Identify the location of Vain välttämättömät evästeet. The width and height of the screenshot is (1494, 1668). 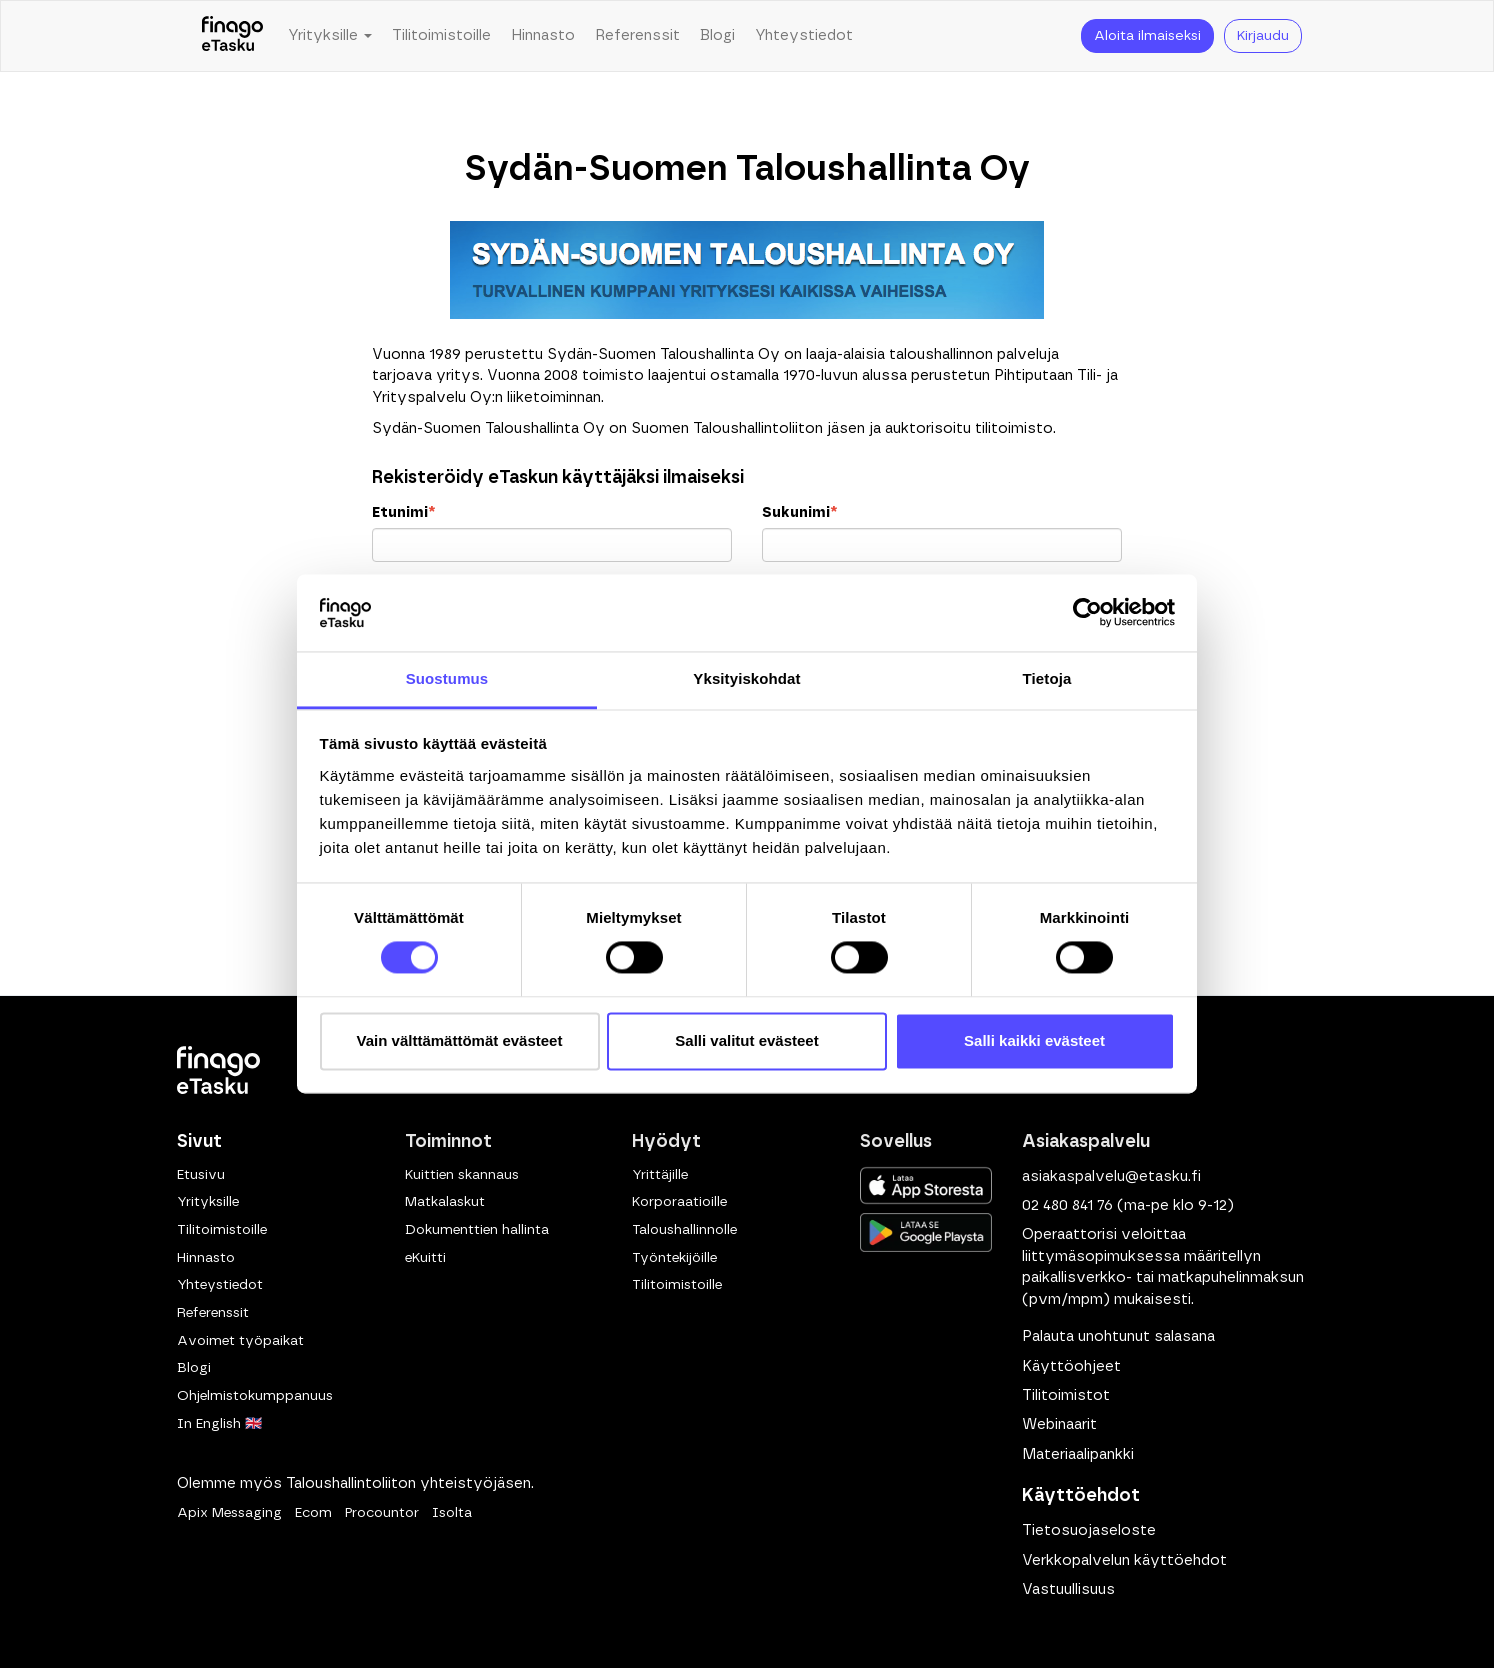
(460, 1040).